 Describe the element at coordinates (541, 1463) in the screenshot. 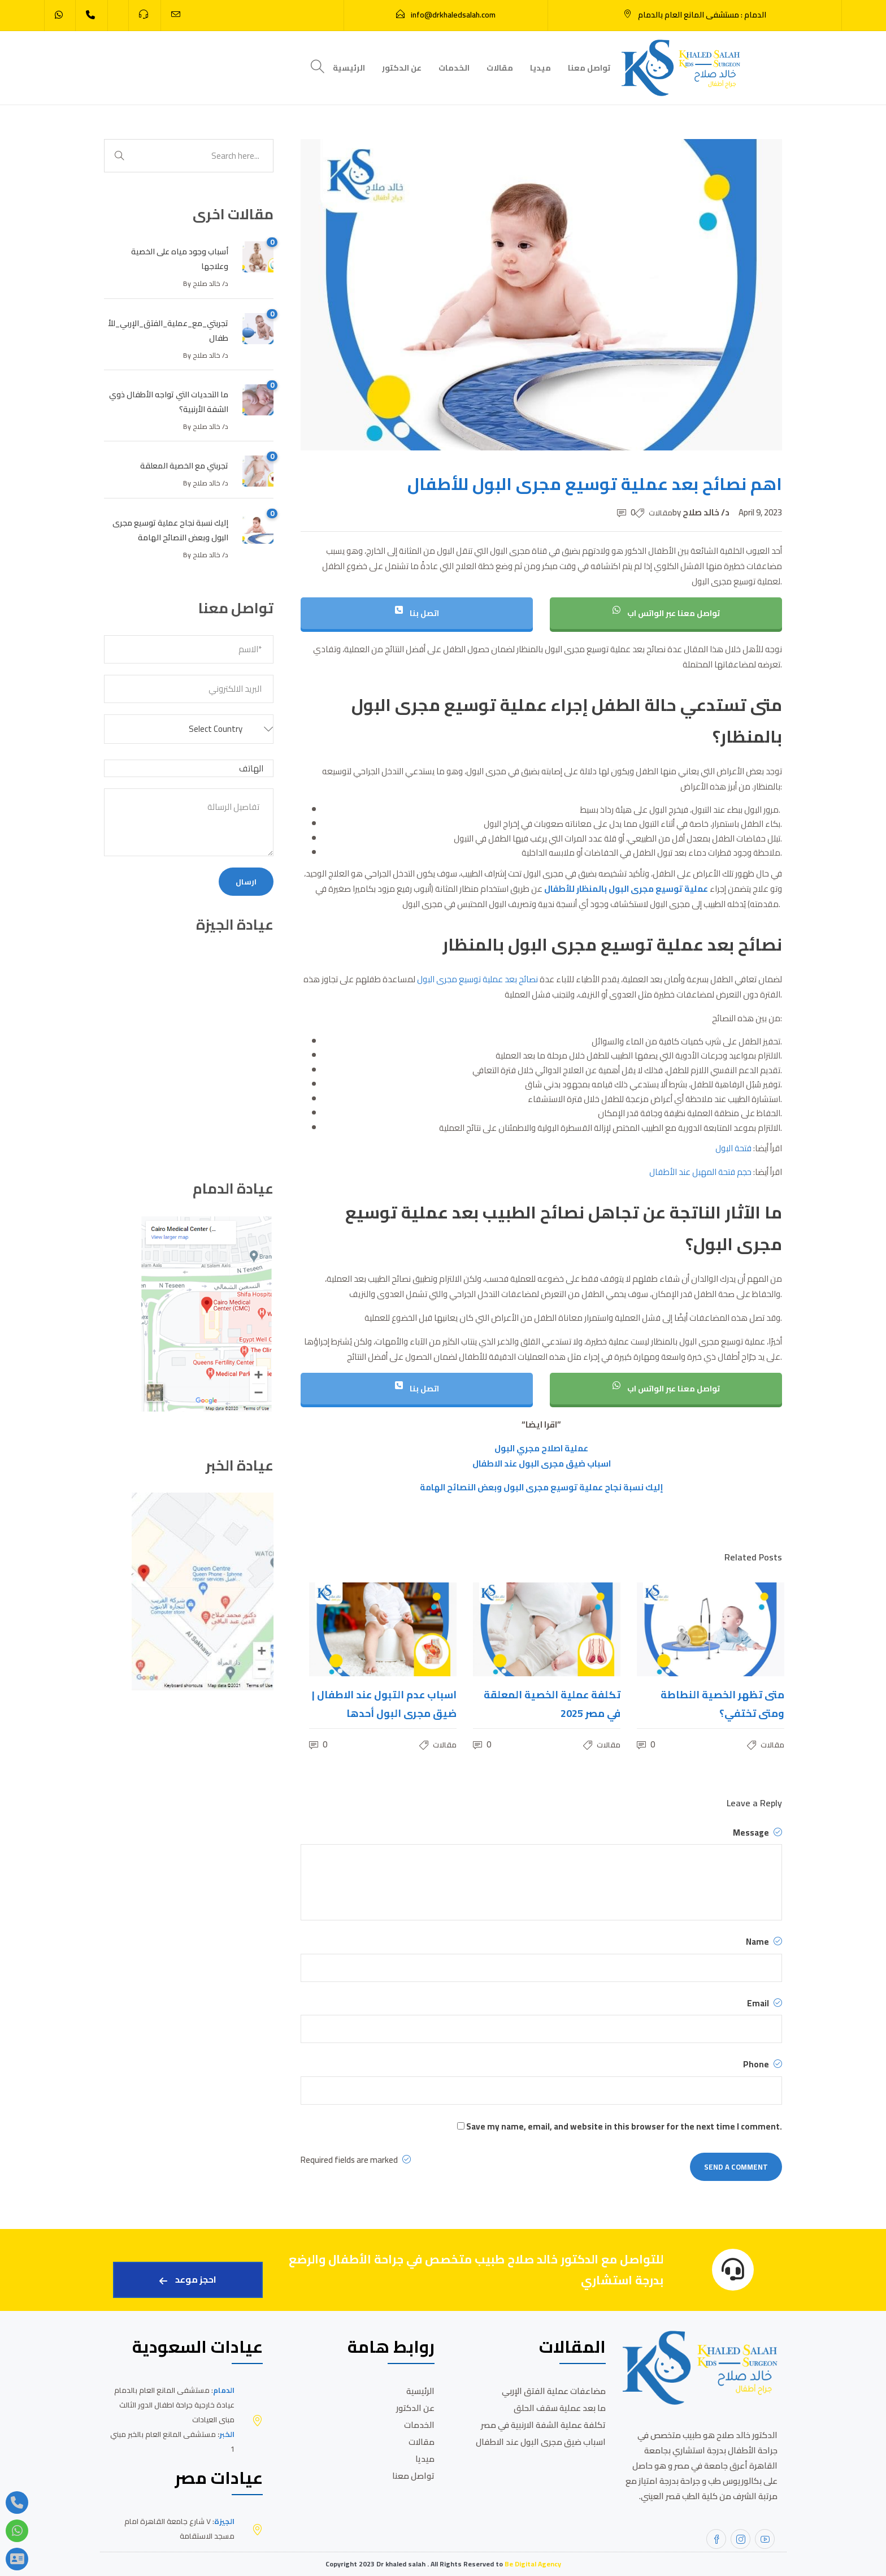

I see `اسباب ضيق مجرى البول عند الاطفال` at that location.